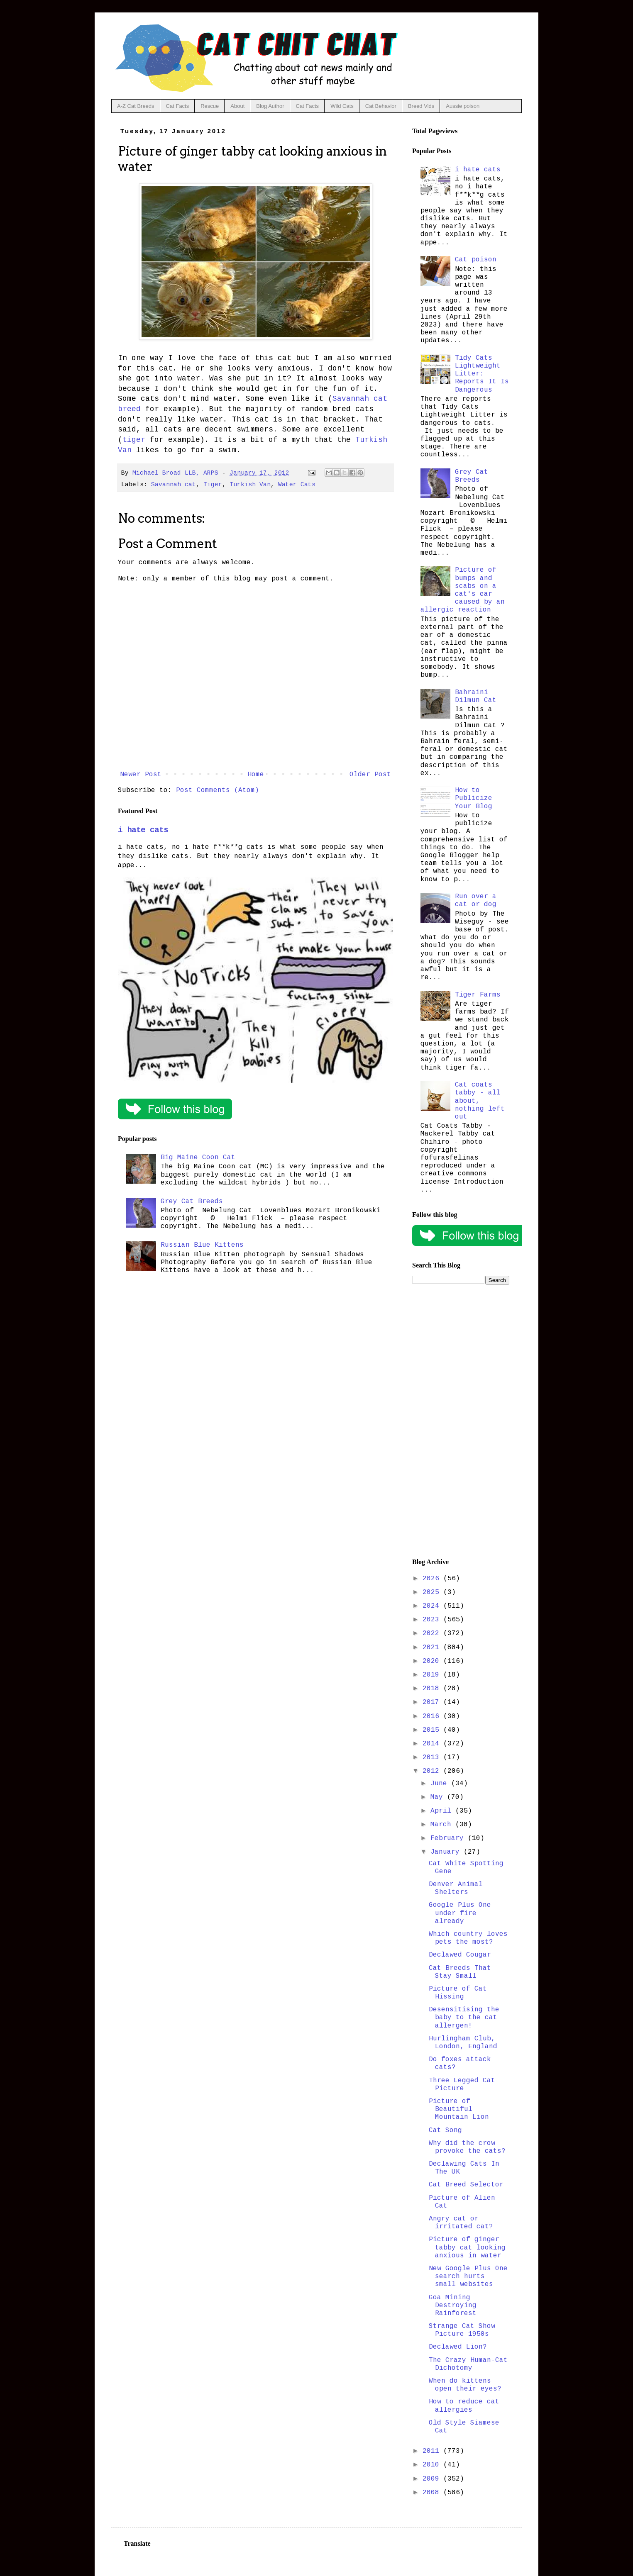  I want to click on 2017, so click(433, 1702).